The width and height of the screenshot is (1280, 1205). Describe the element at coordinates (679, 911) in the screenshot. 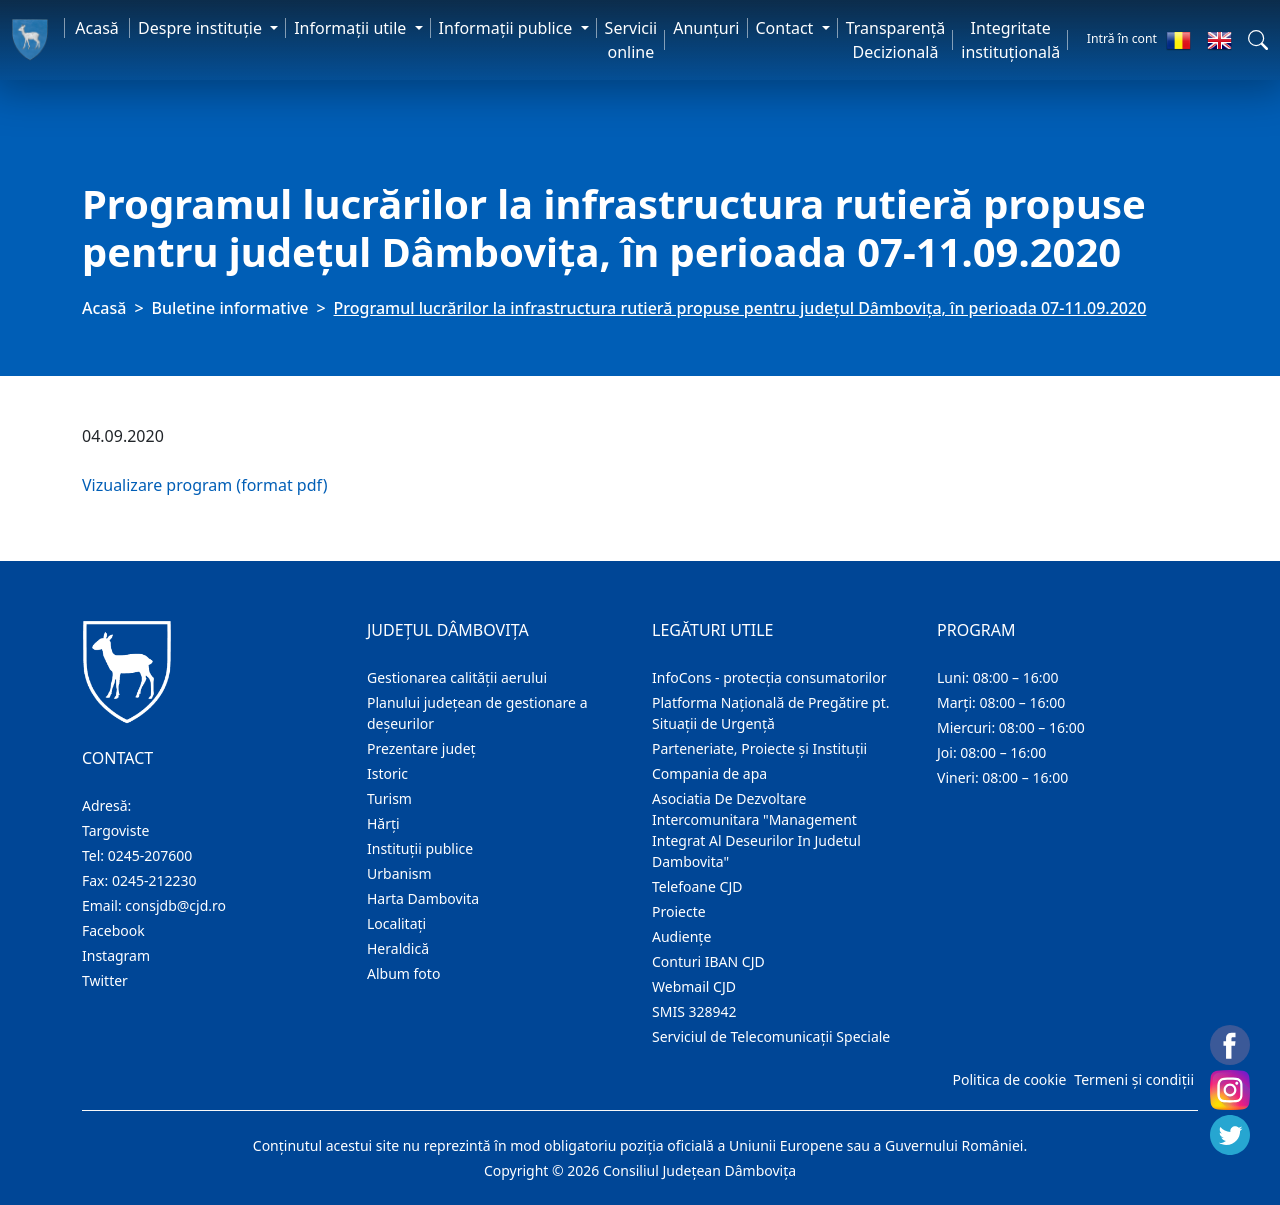

I see `Proiecte` at that location.